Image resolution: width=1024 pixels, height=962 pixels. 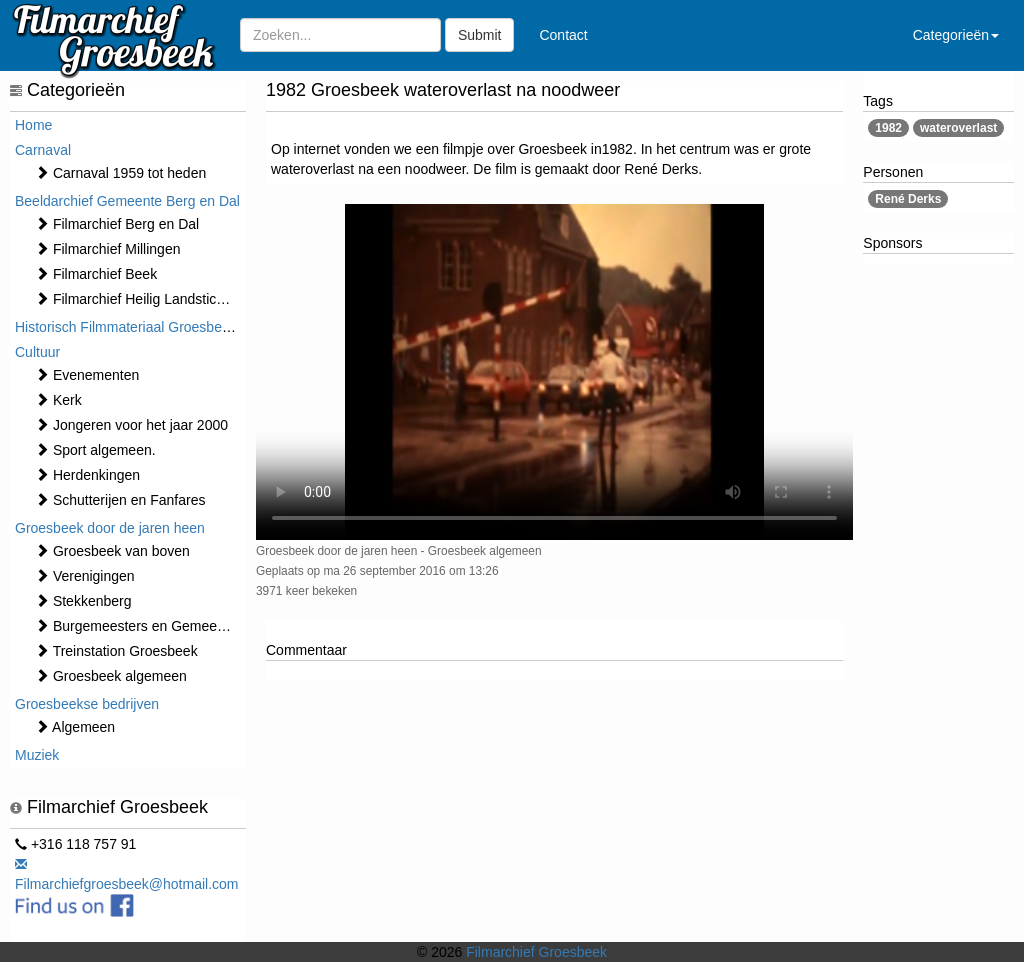 What do you see at coordinates (956, 35) in the screenshot?
I see `Categorieën` at bounding box center [956, 35].